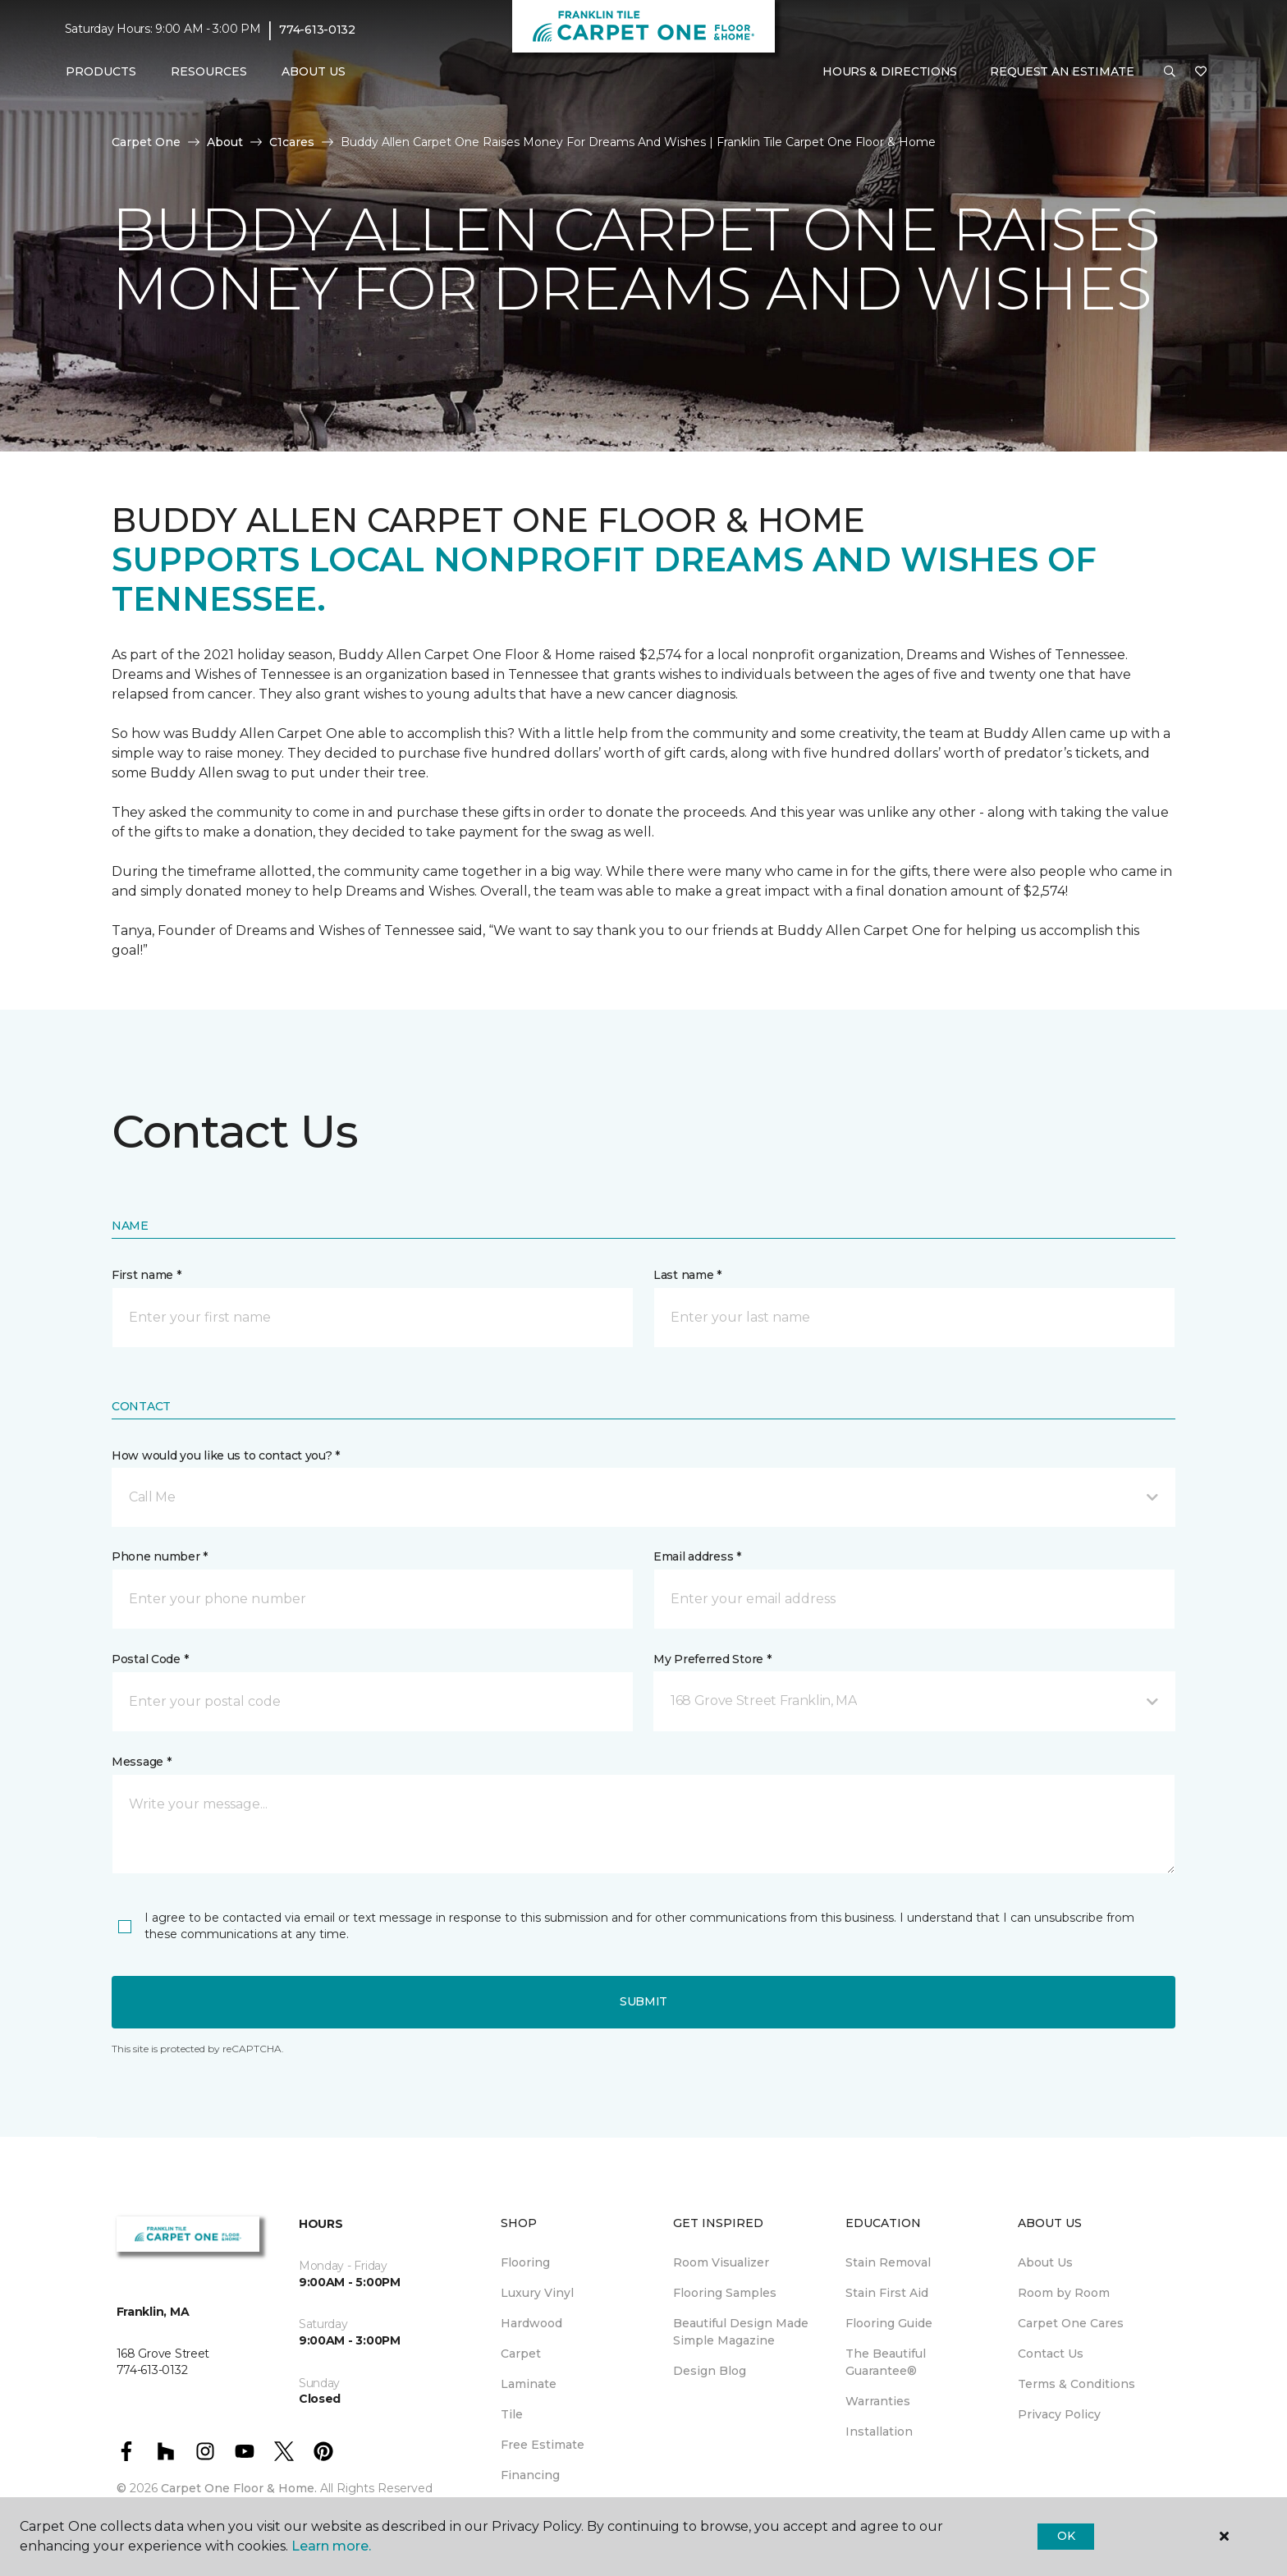 This screenshot has height=2576, width=1287. Describe the element at coordinates (146, 1275) in the screenshot. I see `First name *` at that location.